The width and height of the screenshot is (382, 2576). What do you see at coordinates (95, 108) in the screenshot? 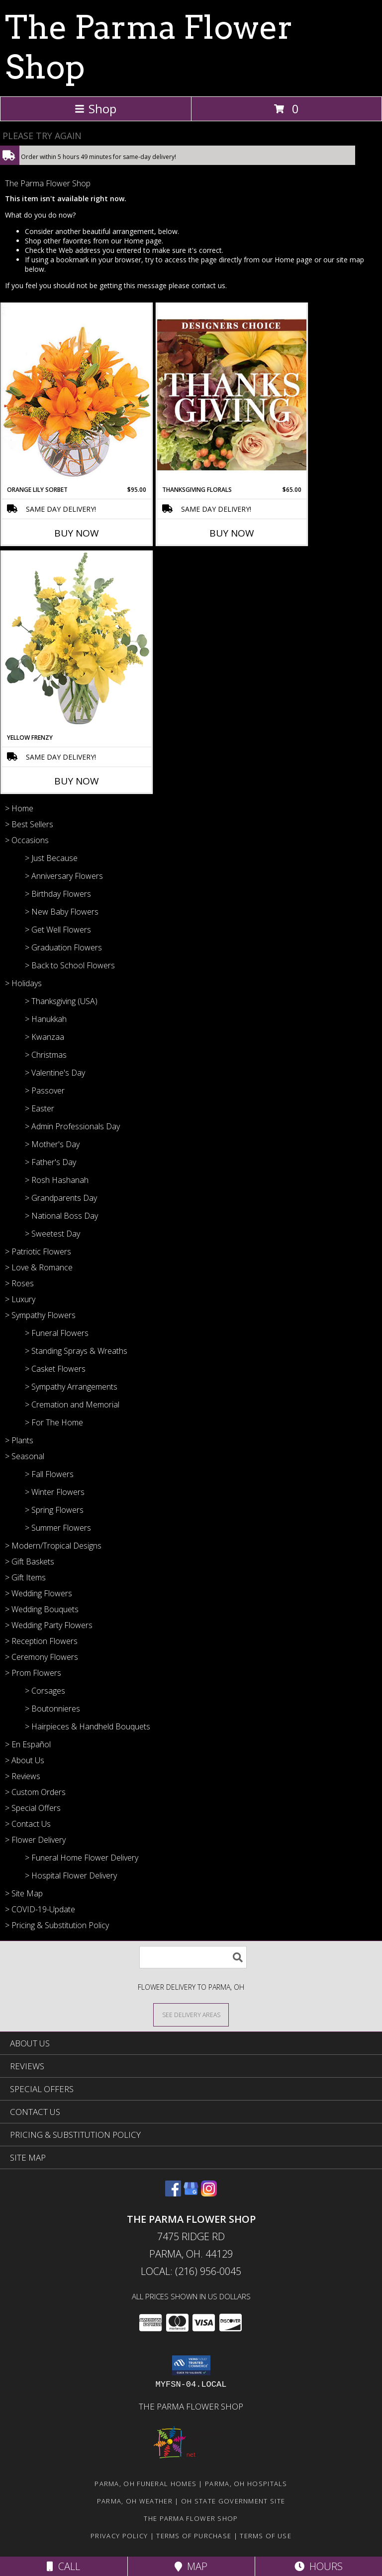
I see `Shop` at bounding box center [95, 108].